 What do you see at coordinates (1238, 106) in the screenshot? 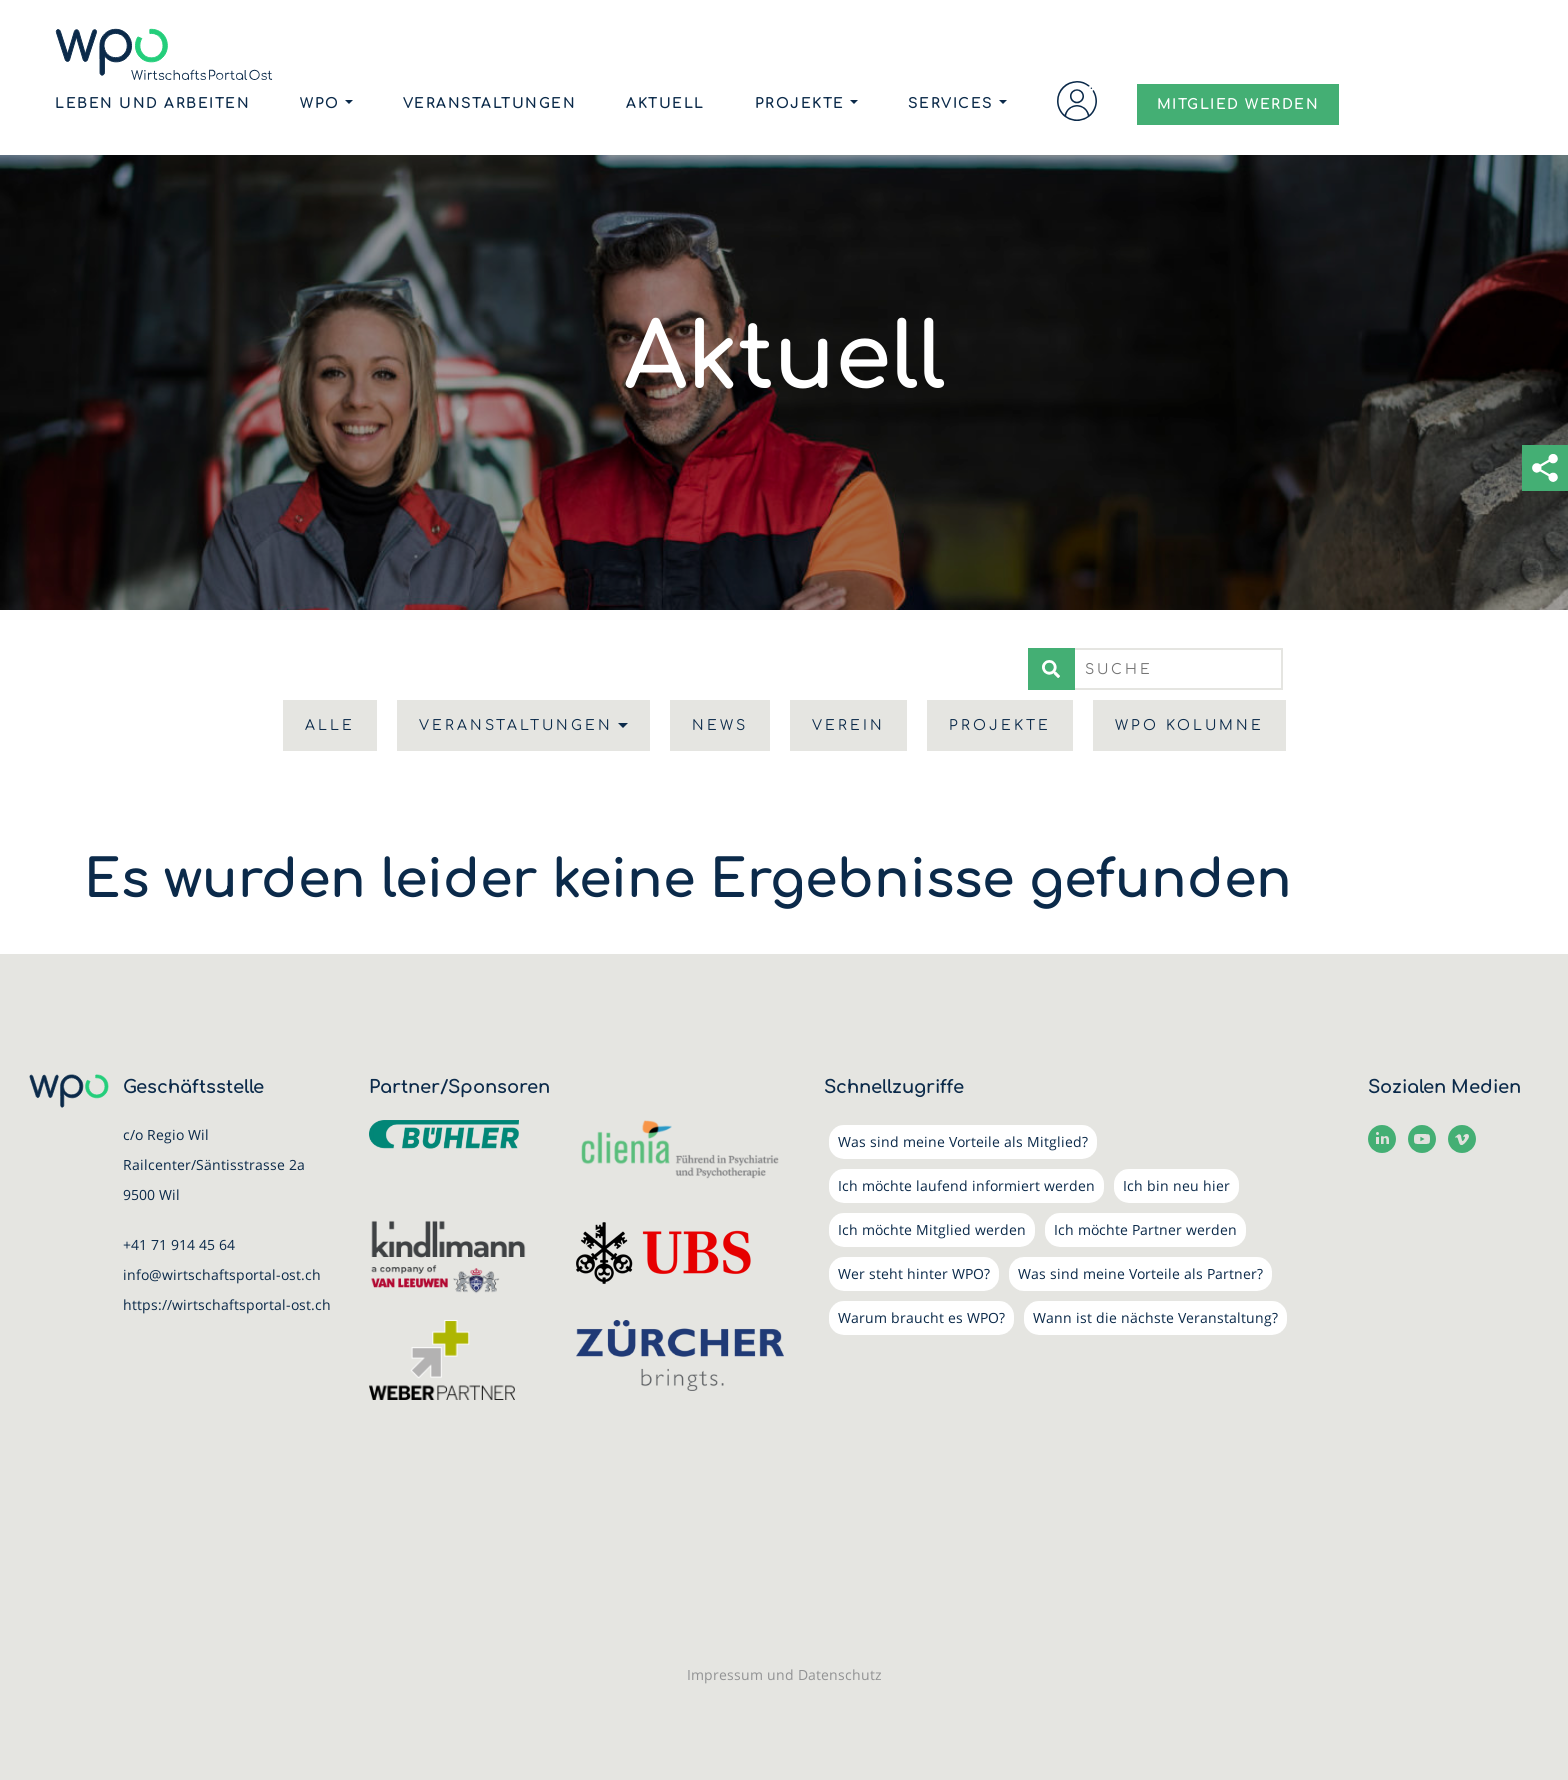
I see `MITGLIED WERDEN` at bounding box center [1238, 106].